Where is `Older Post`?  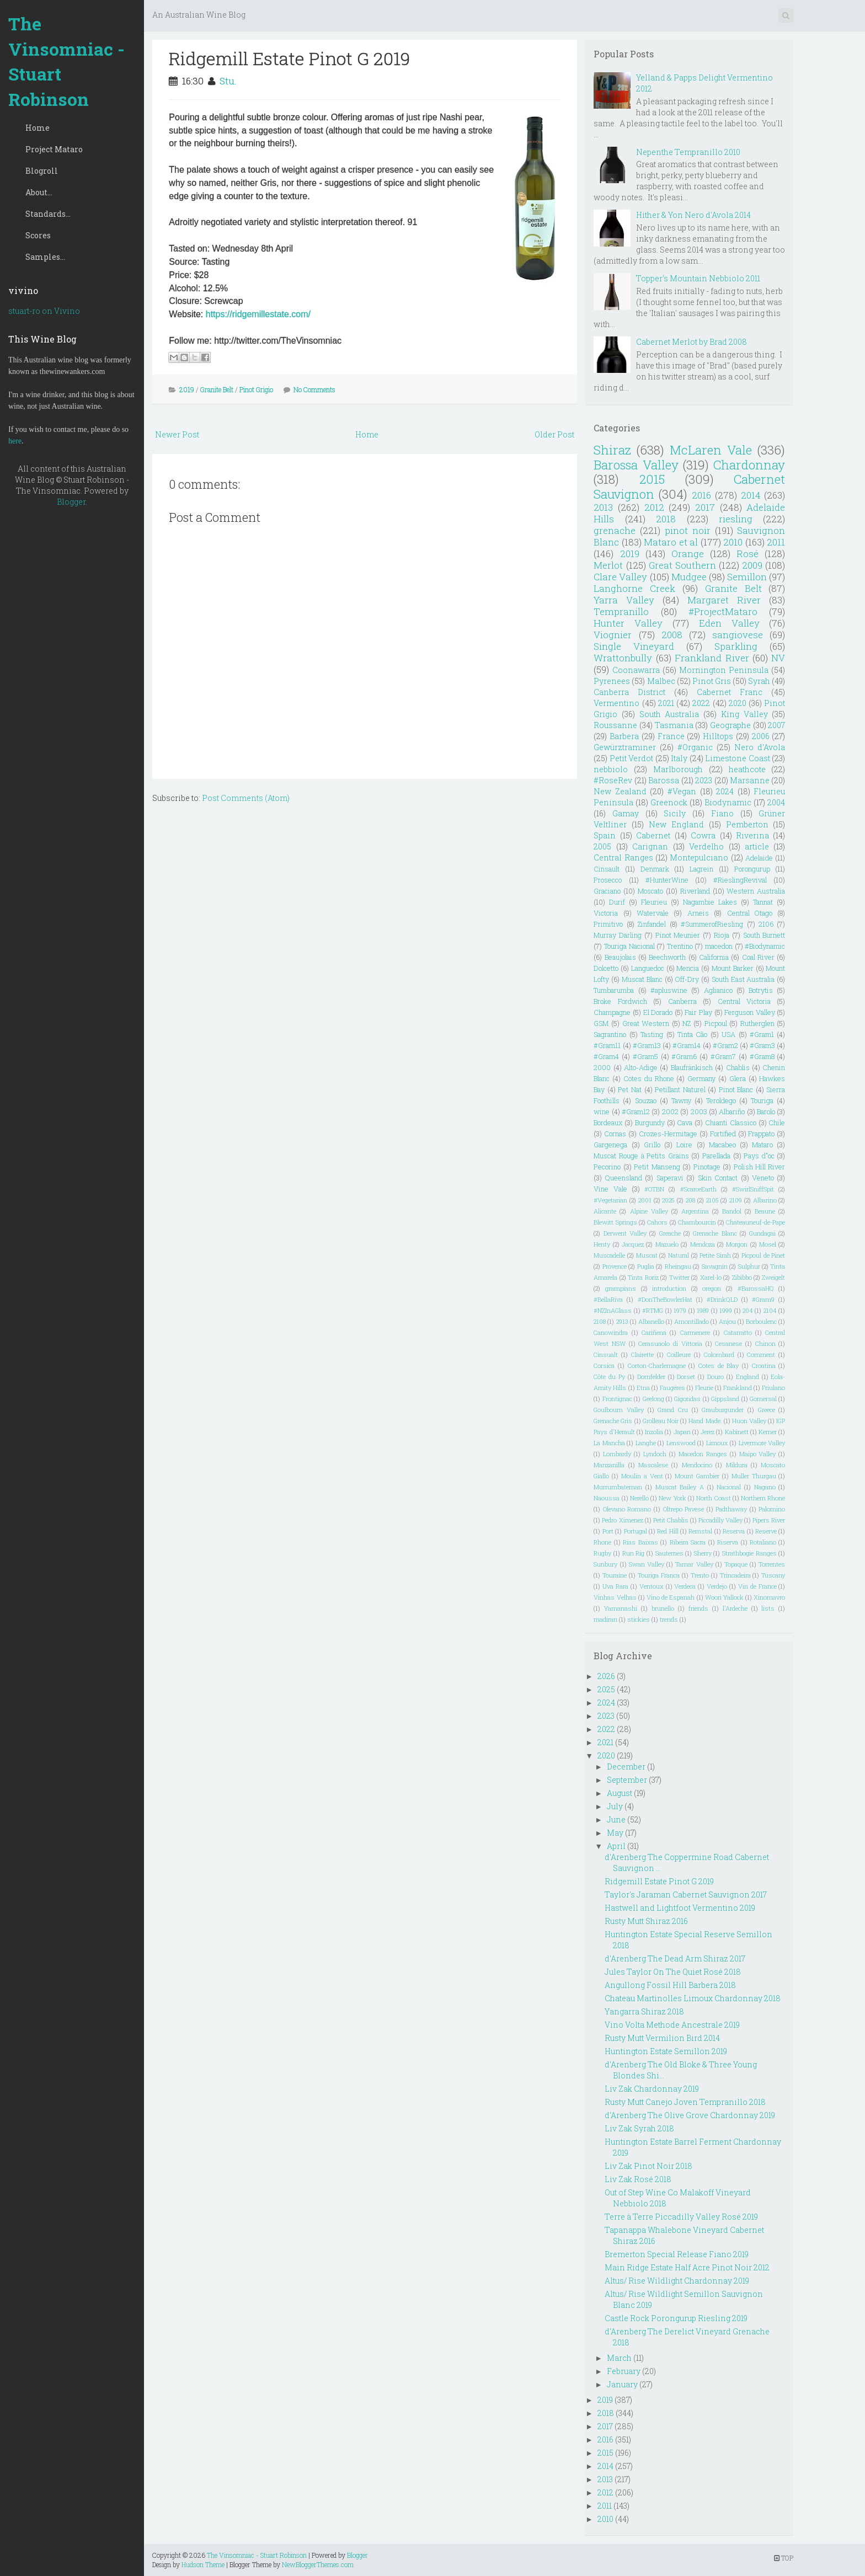 Older Post is located at coordinates (554, 434).